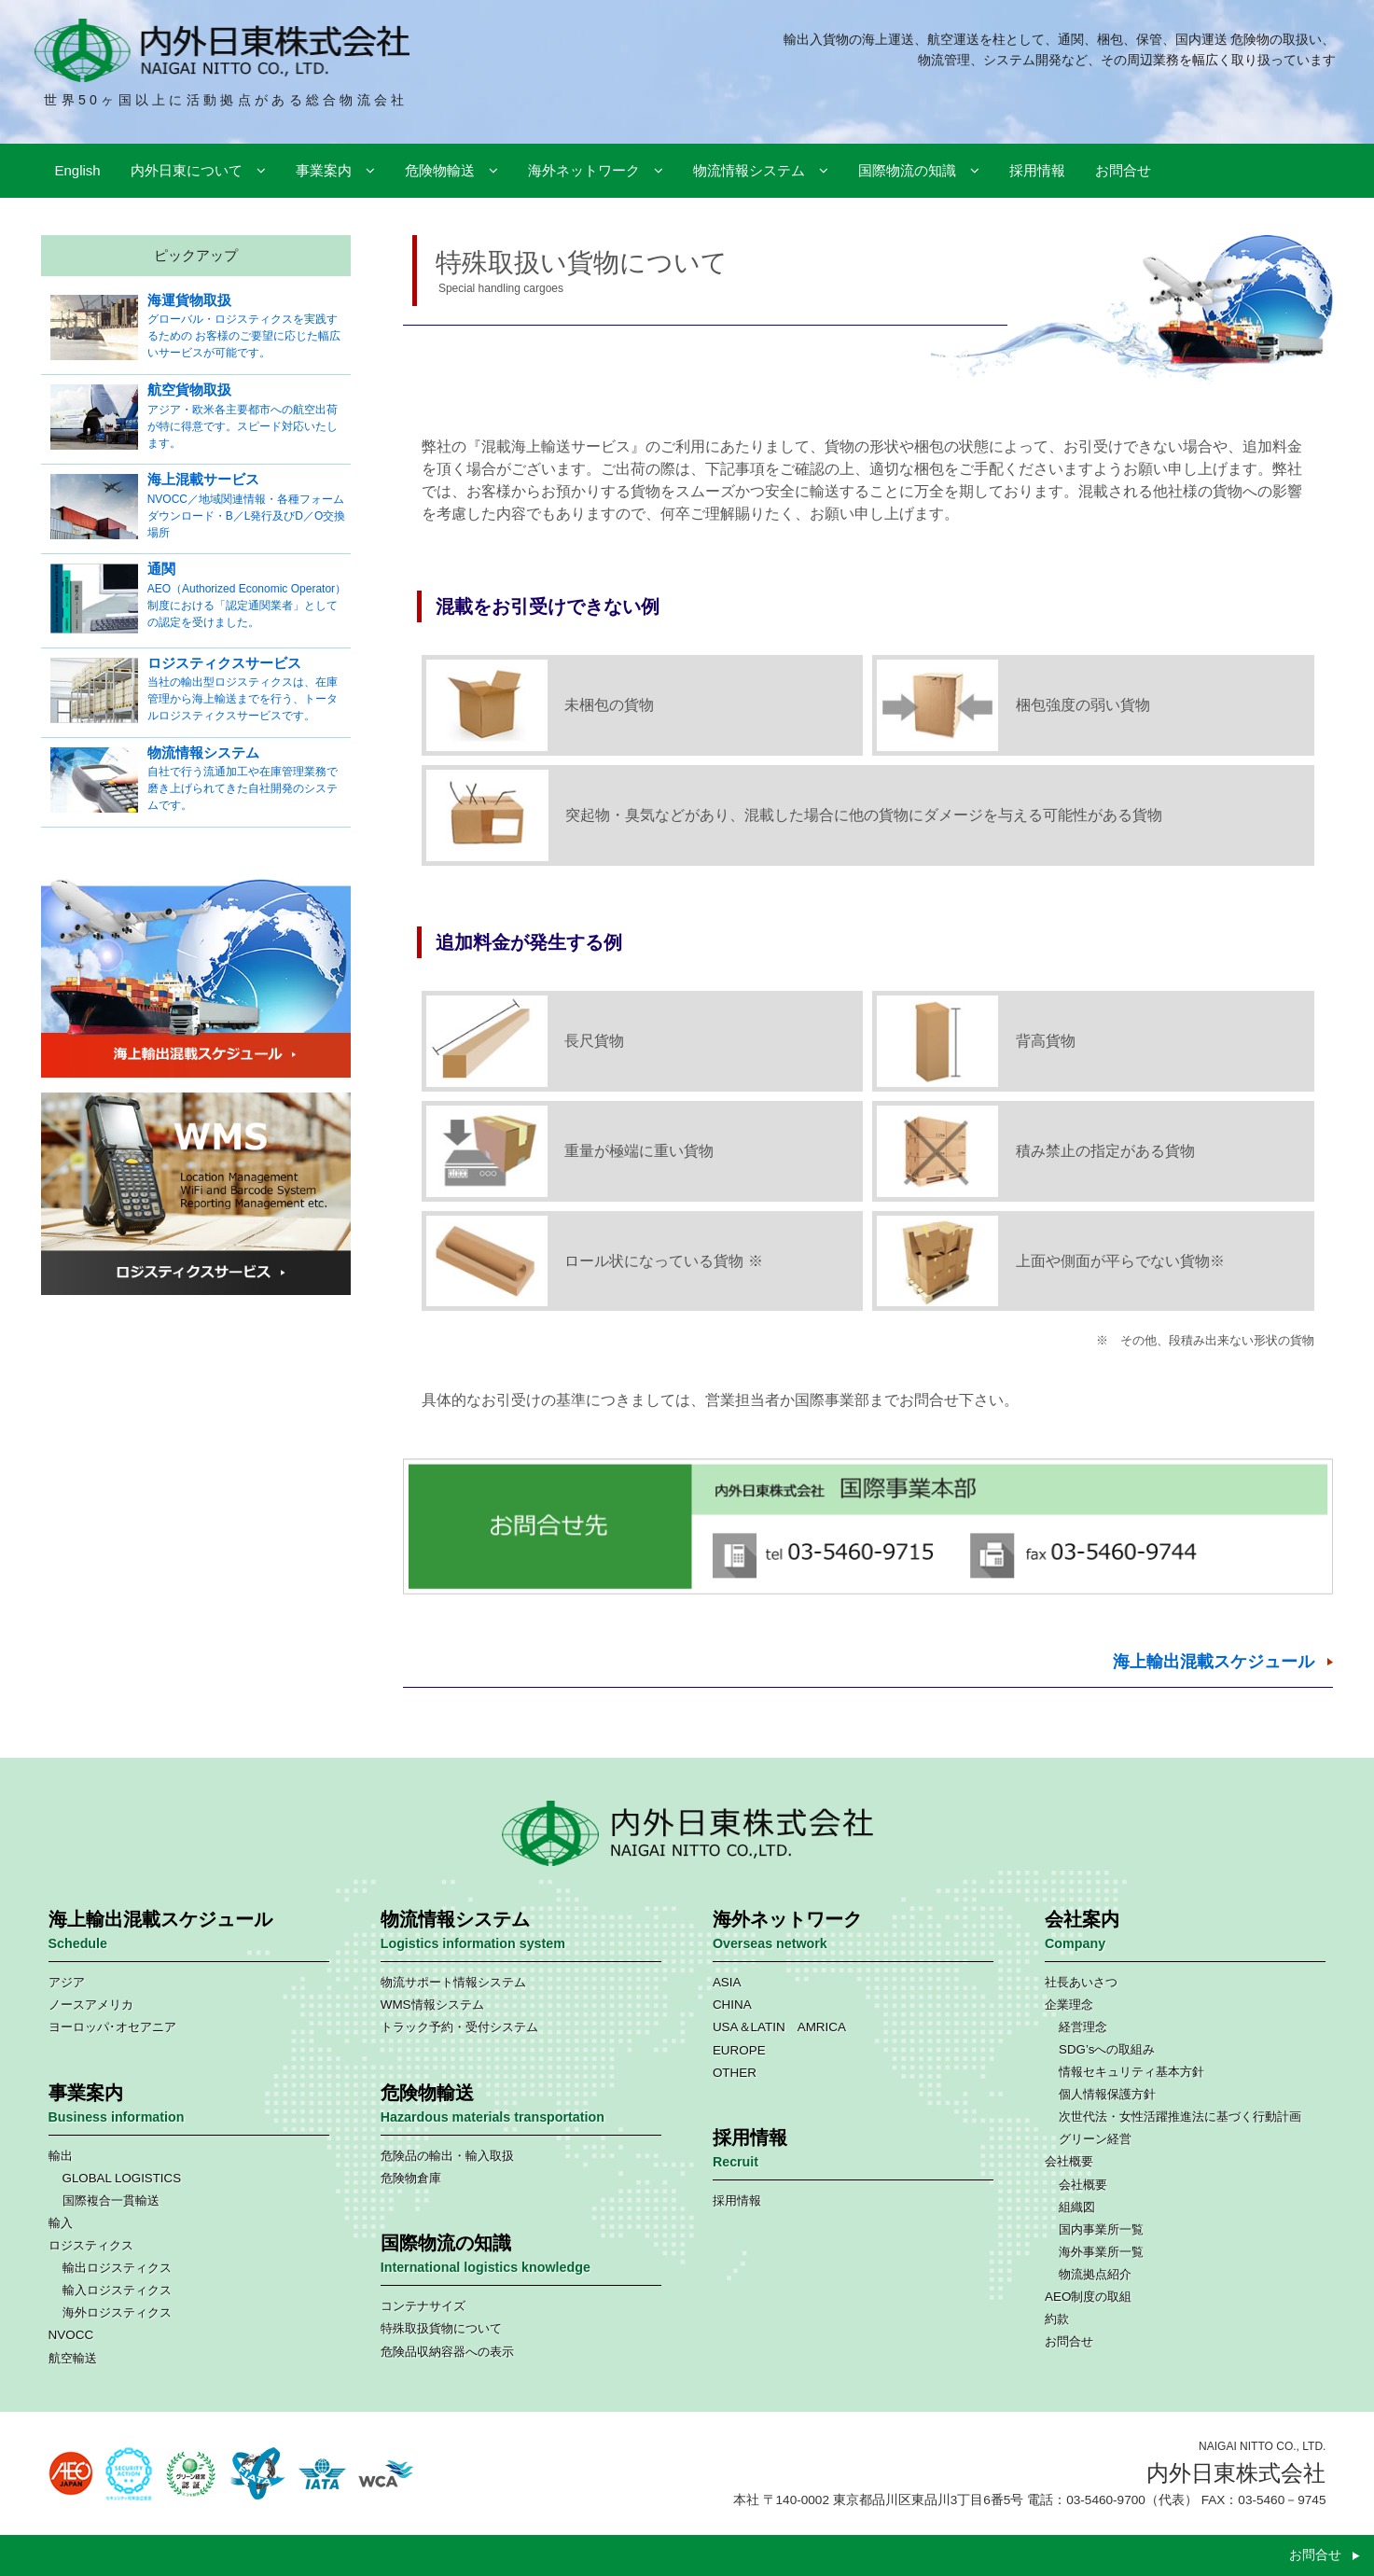 This screenshot has width=1374, height=2576. Describe the element at coordinates (1213, 1661) in the screenshot. I see `海上輸出混載スケジュール` at that location.